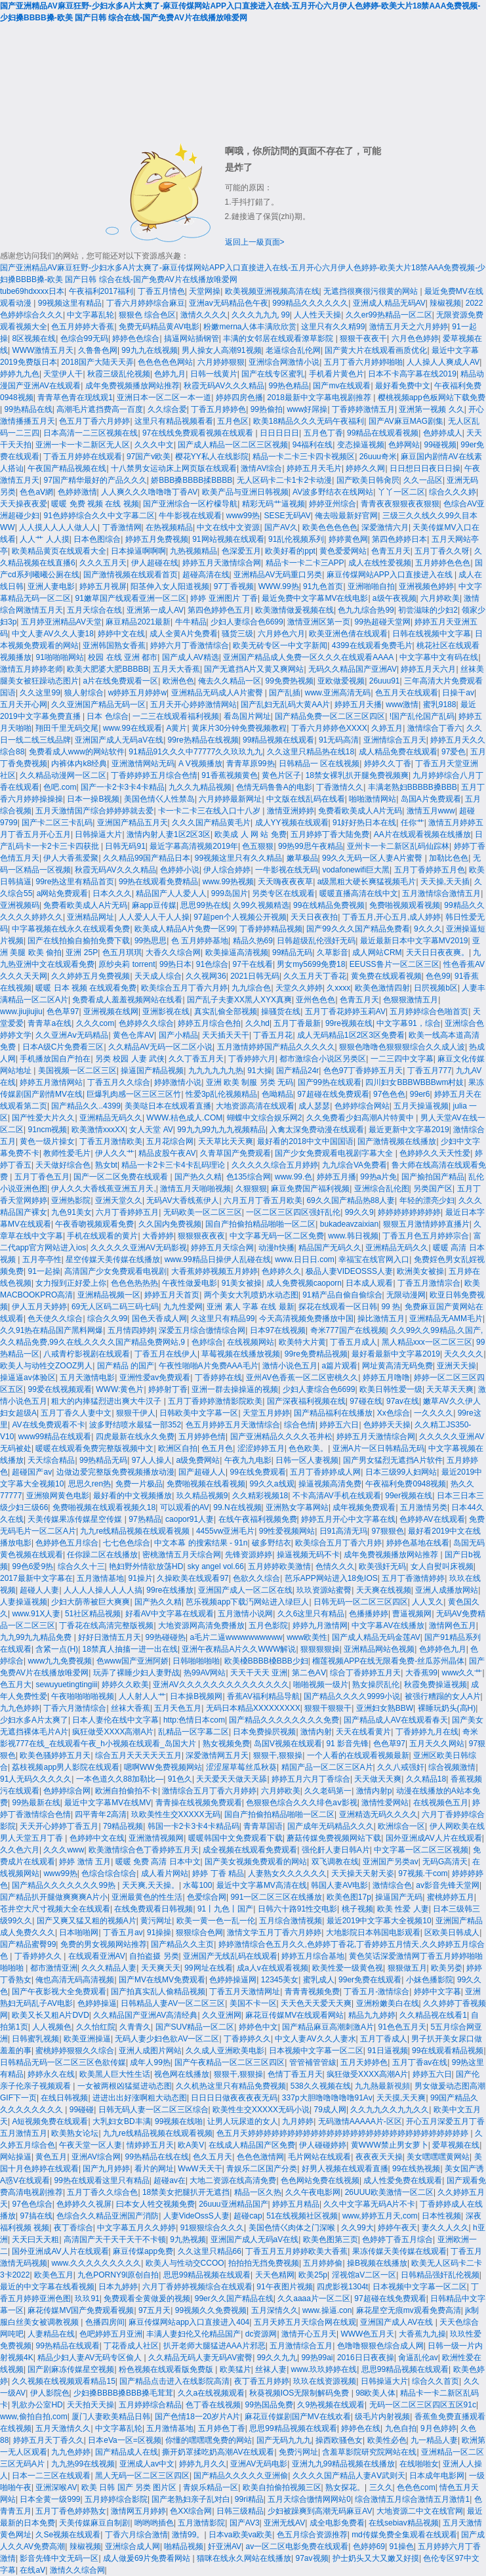 The height and width of the screenshot is (2576, 486). I want to click on 亚洲综合乱伦图, so click(381, 1188).